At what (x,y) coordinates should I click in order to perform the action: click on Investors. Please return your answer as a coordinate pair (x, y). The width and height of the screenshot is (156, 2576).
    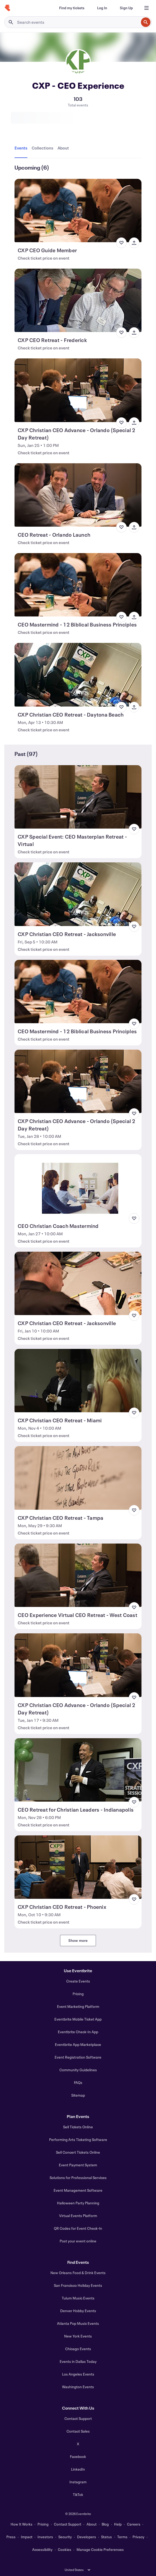
    Looking at the image, I should click on (45, 2536).